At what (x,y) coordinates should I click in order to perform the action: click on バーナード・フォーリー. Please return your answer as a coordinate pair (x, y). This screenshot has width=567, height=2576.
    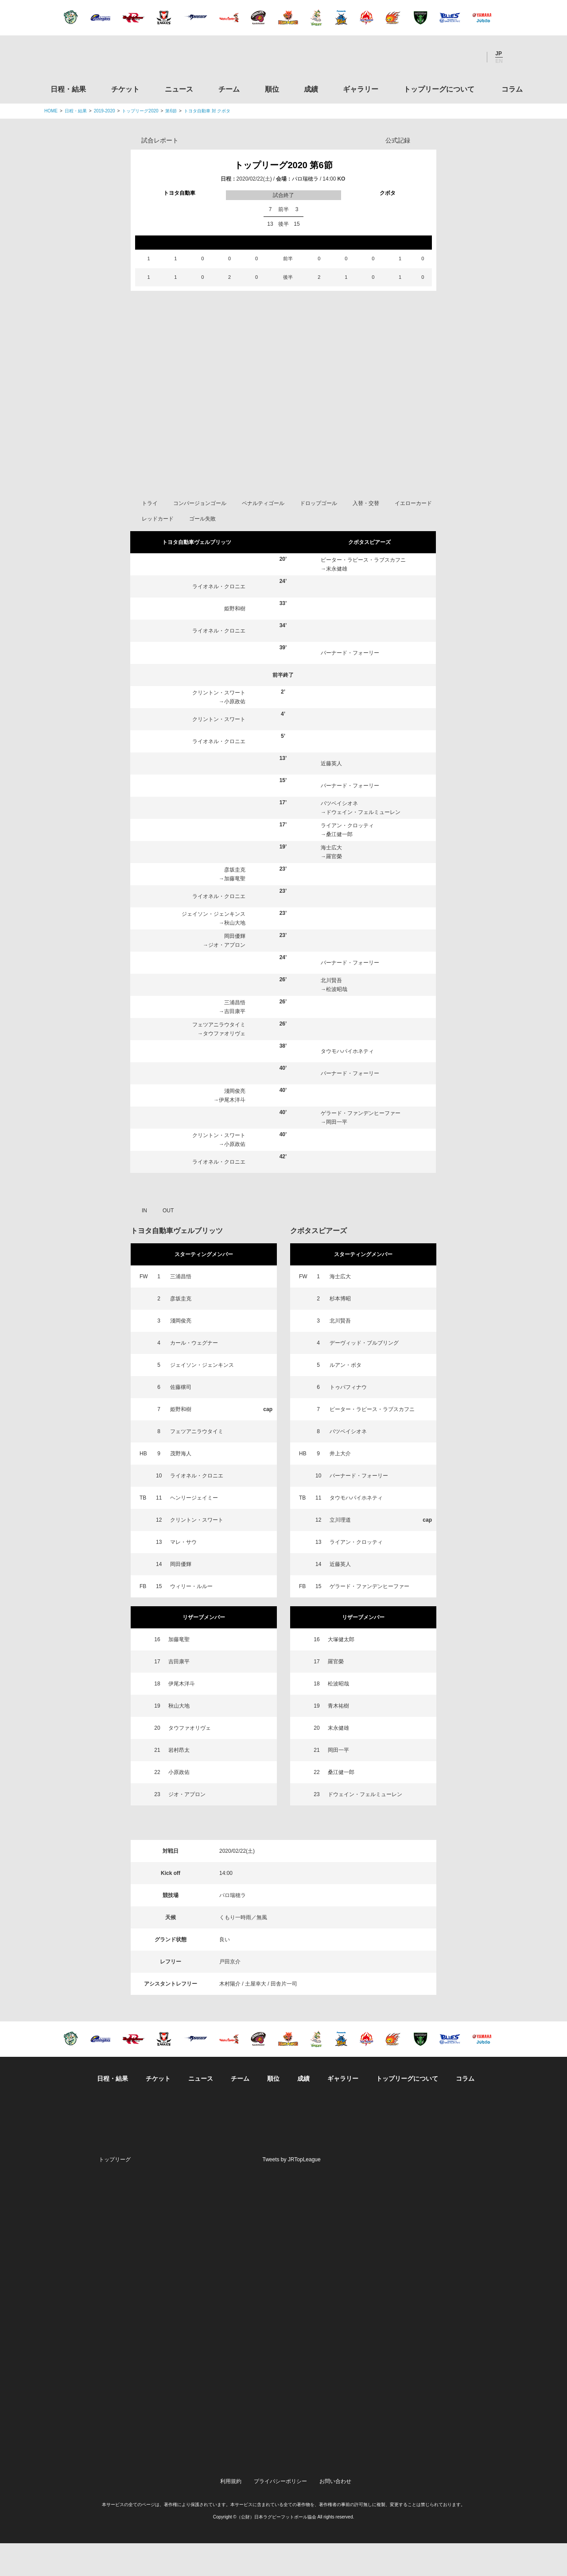
    Looking at the image, I should click on (350, 686).